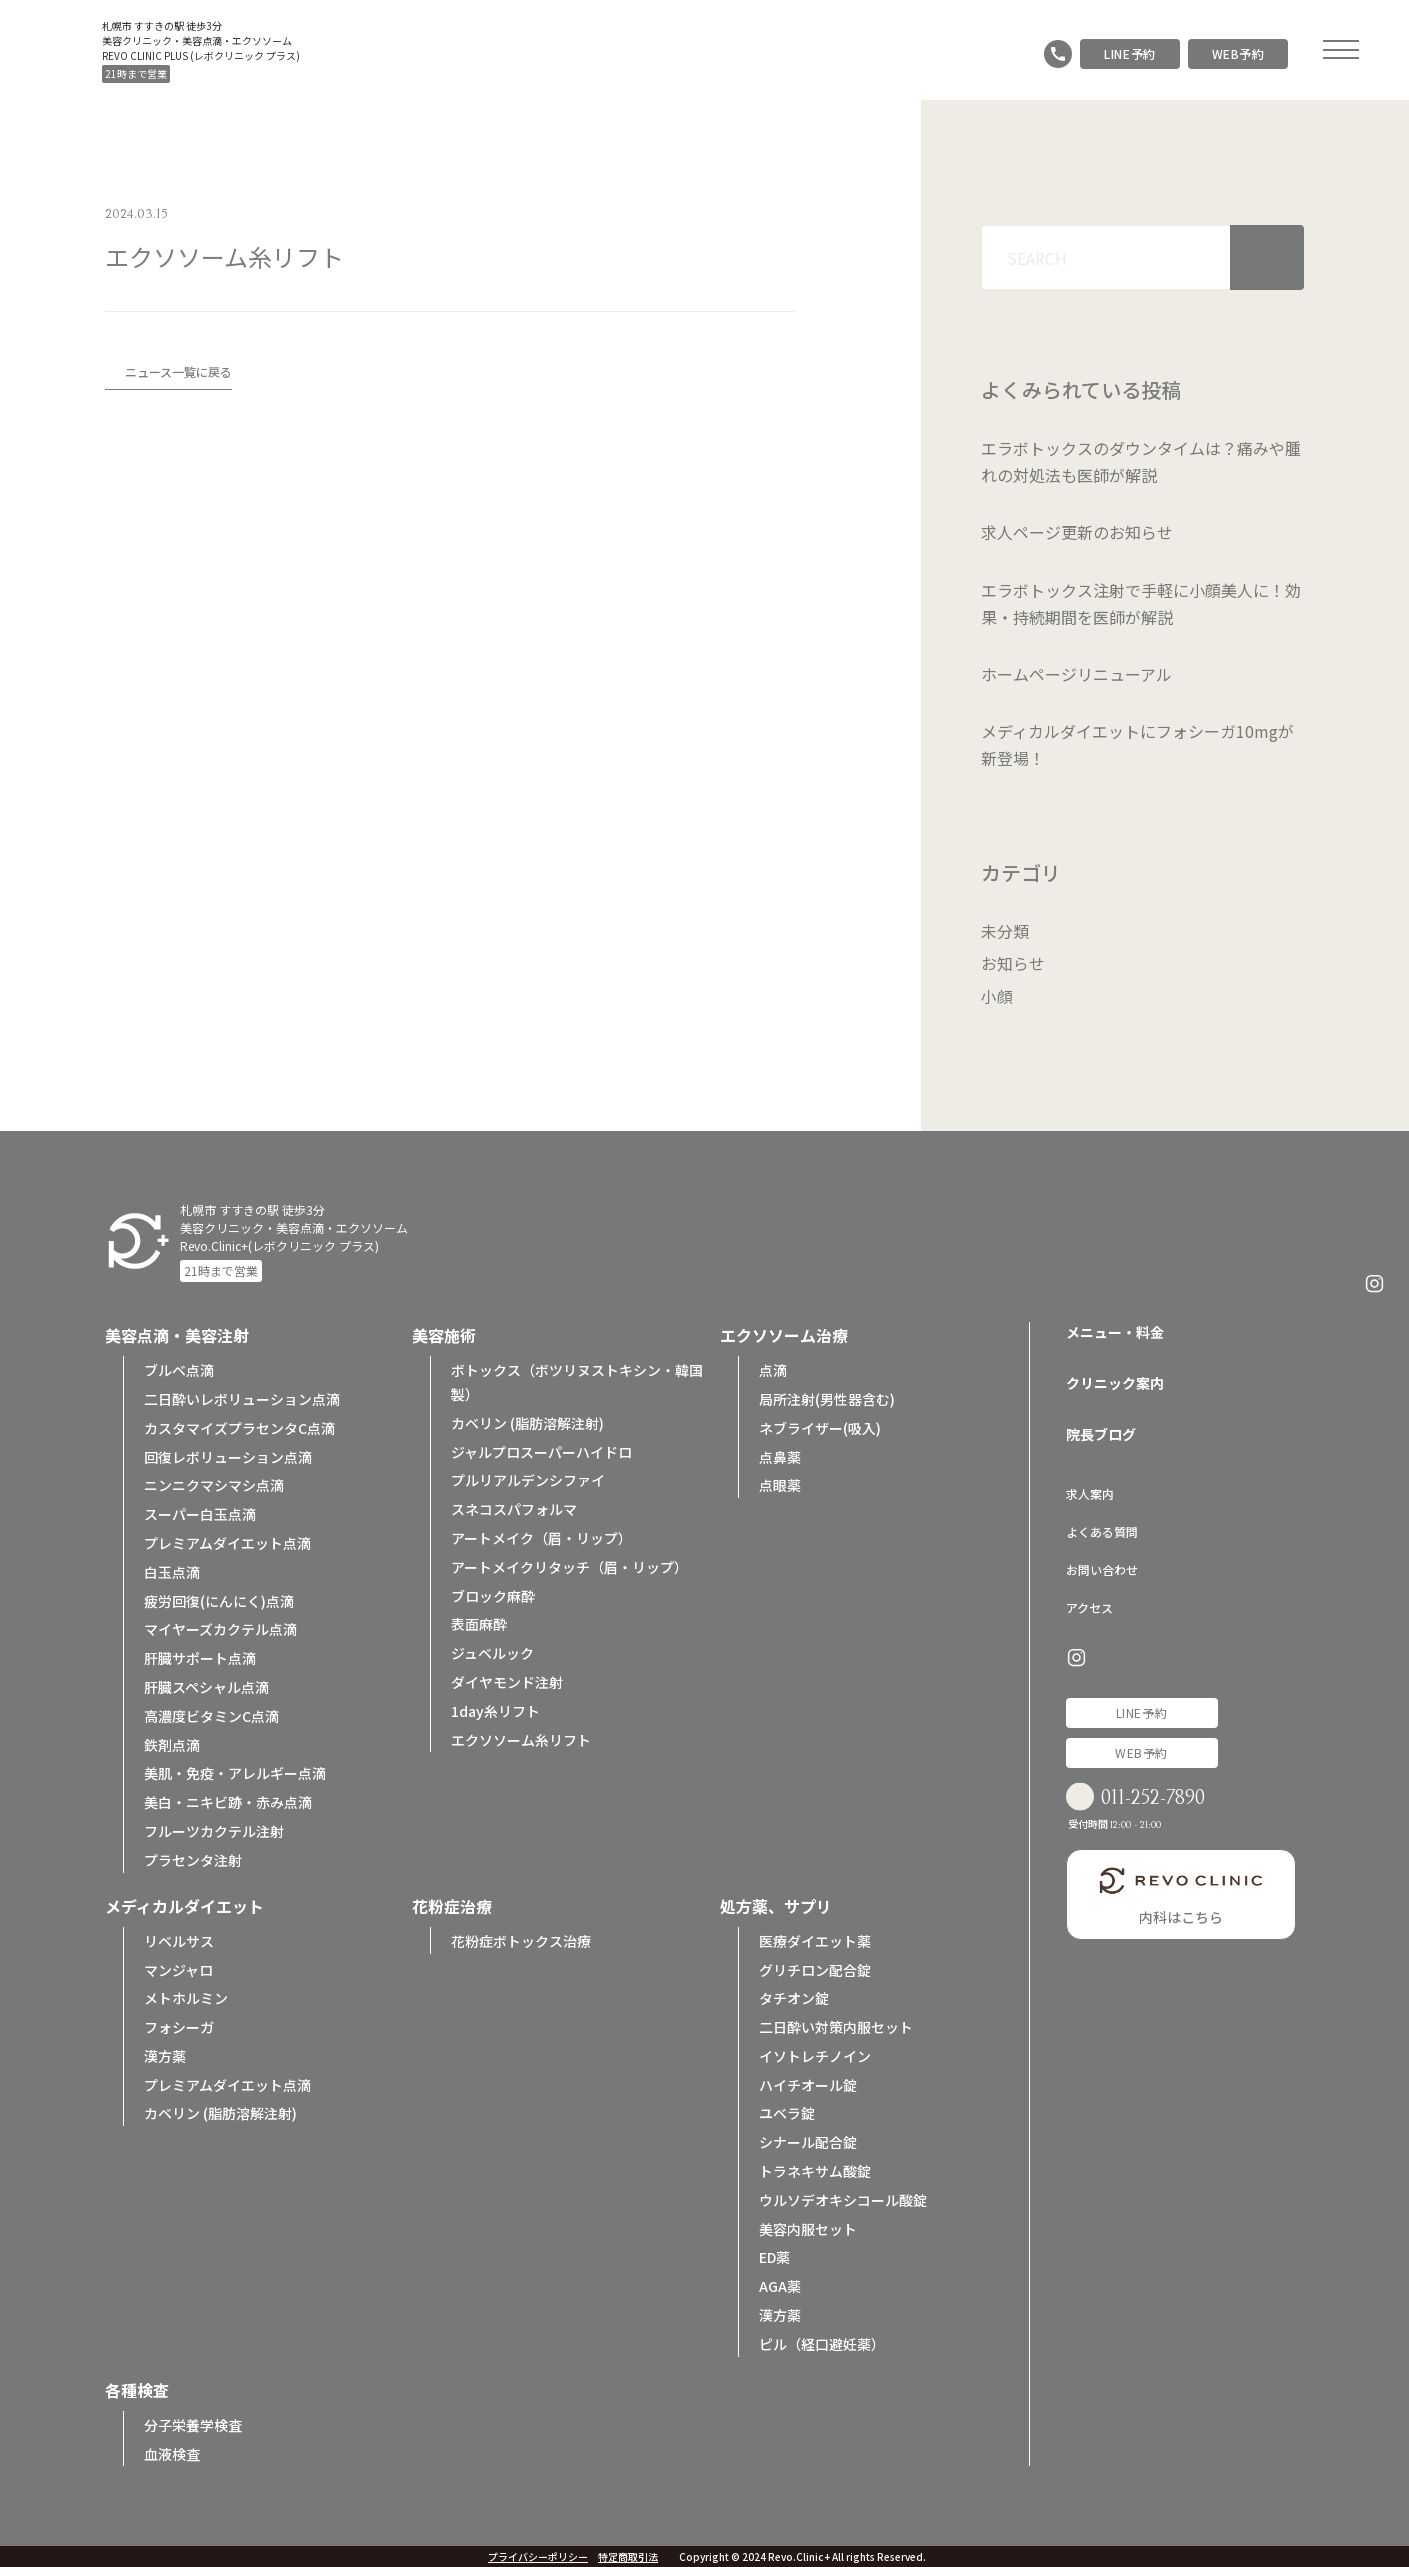  What do you see at coordinates (179, 2025) in the screenshot?
I see `フォシーガ` at bounding box center [179, 2025].